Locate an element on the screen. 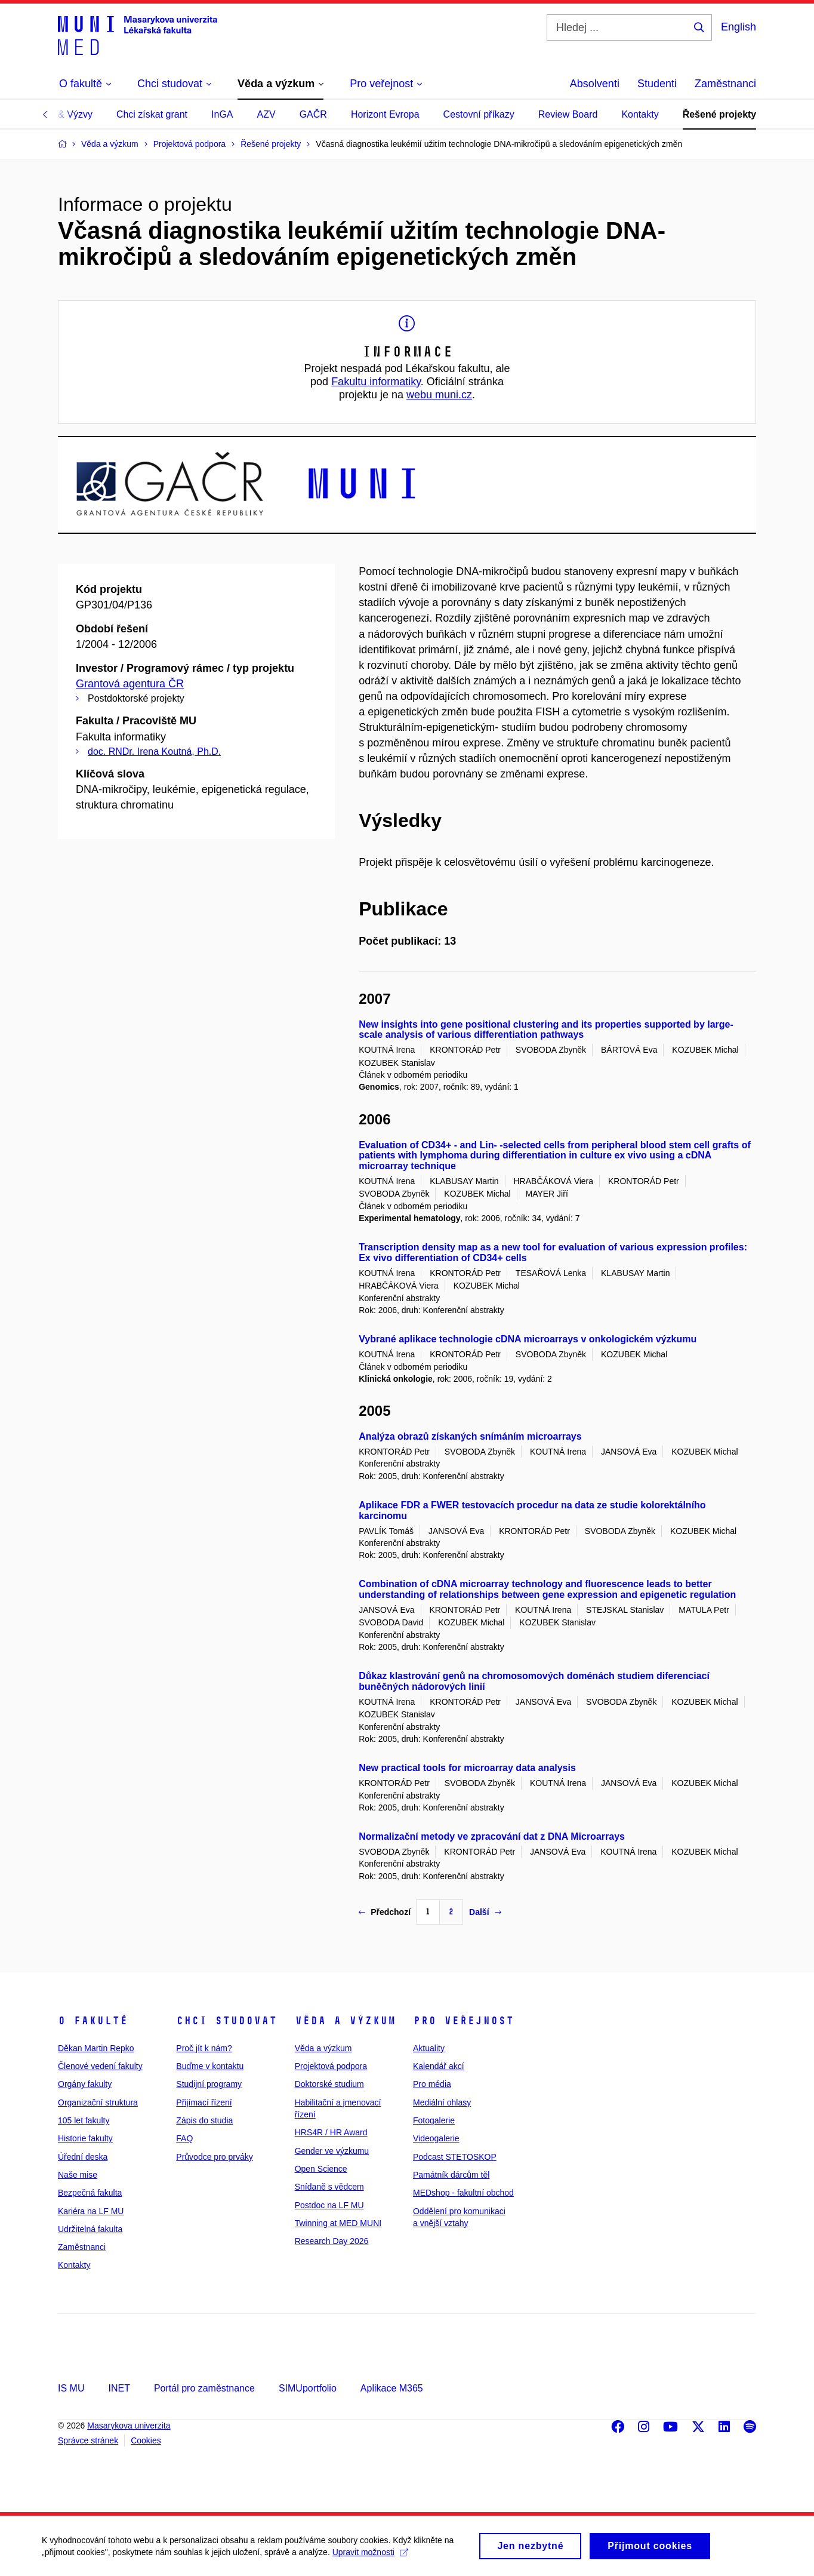 Image resolution: width=814 pixels, height=2576 pixels. Chci získat grant is located at coordinates (151, 114).